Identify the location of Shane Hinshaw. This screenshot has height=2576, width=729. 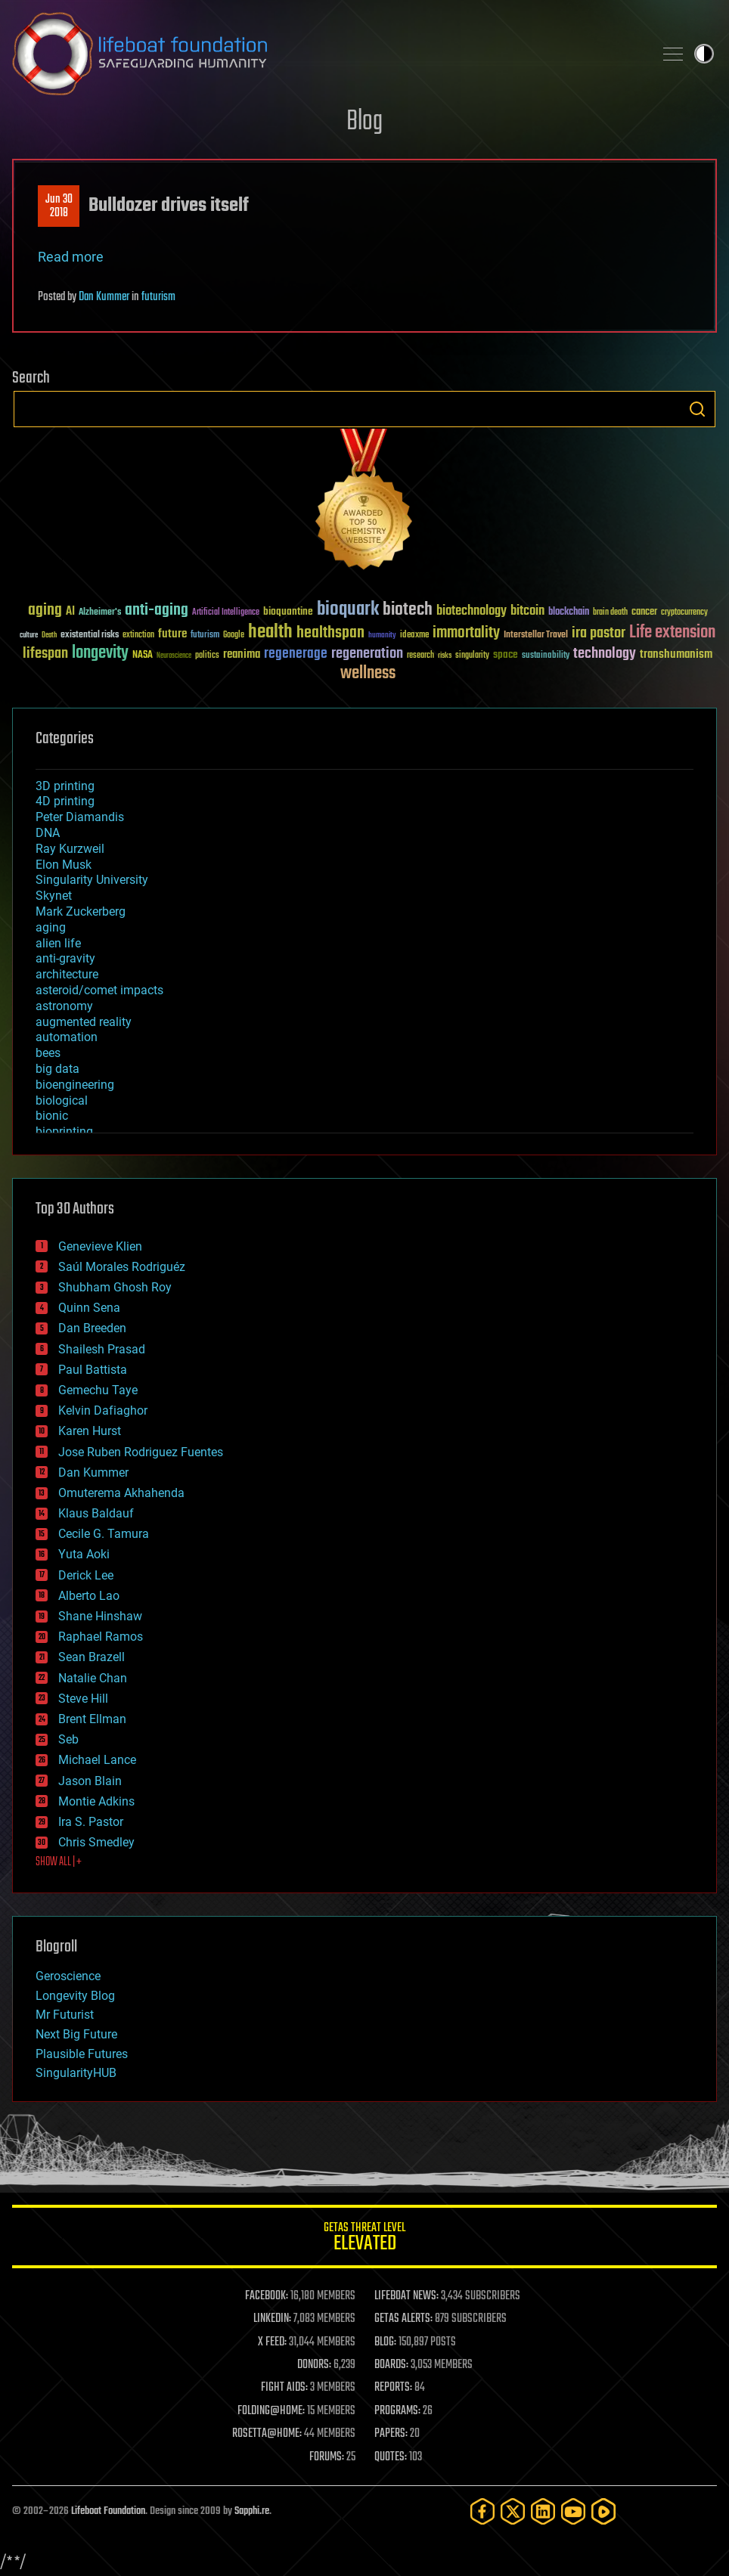
(100, 1616).